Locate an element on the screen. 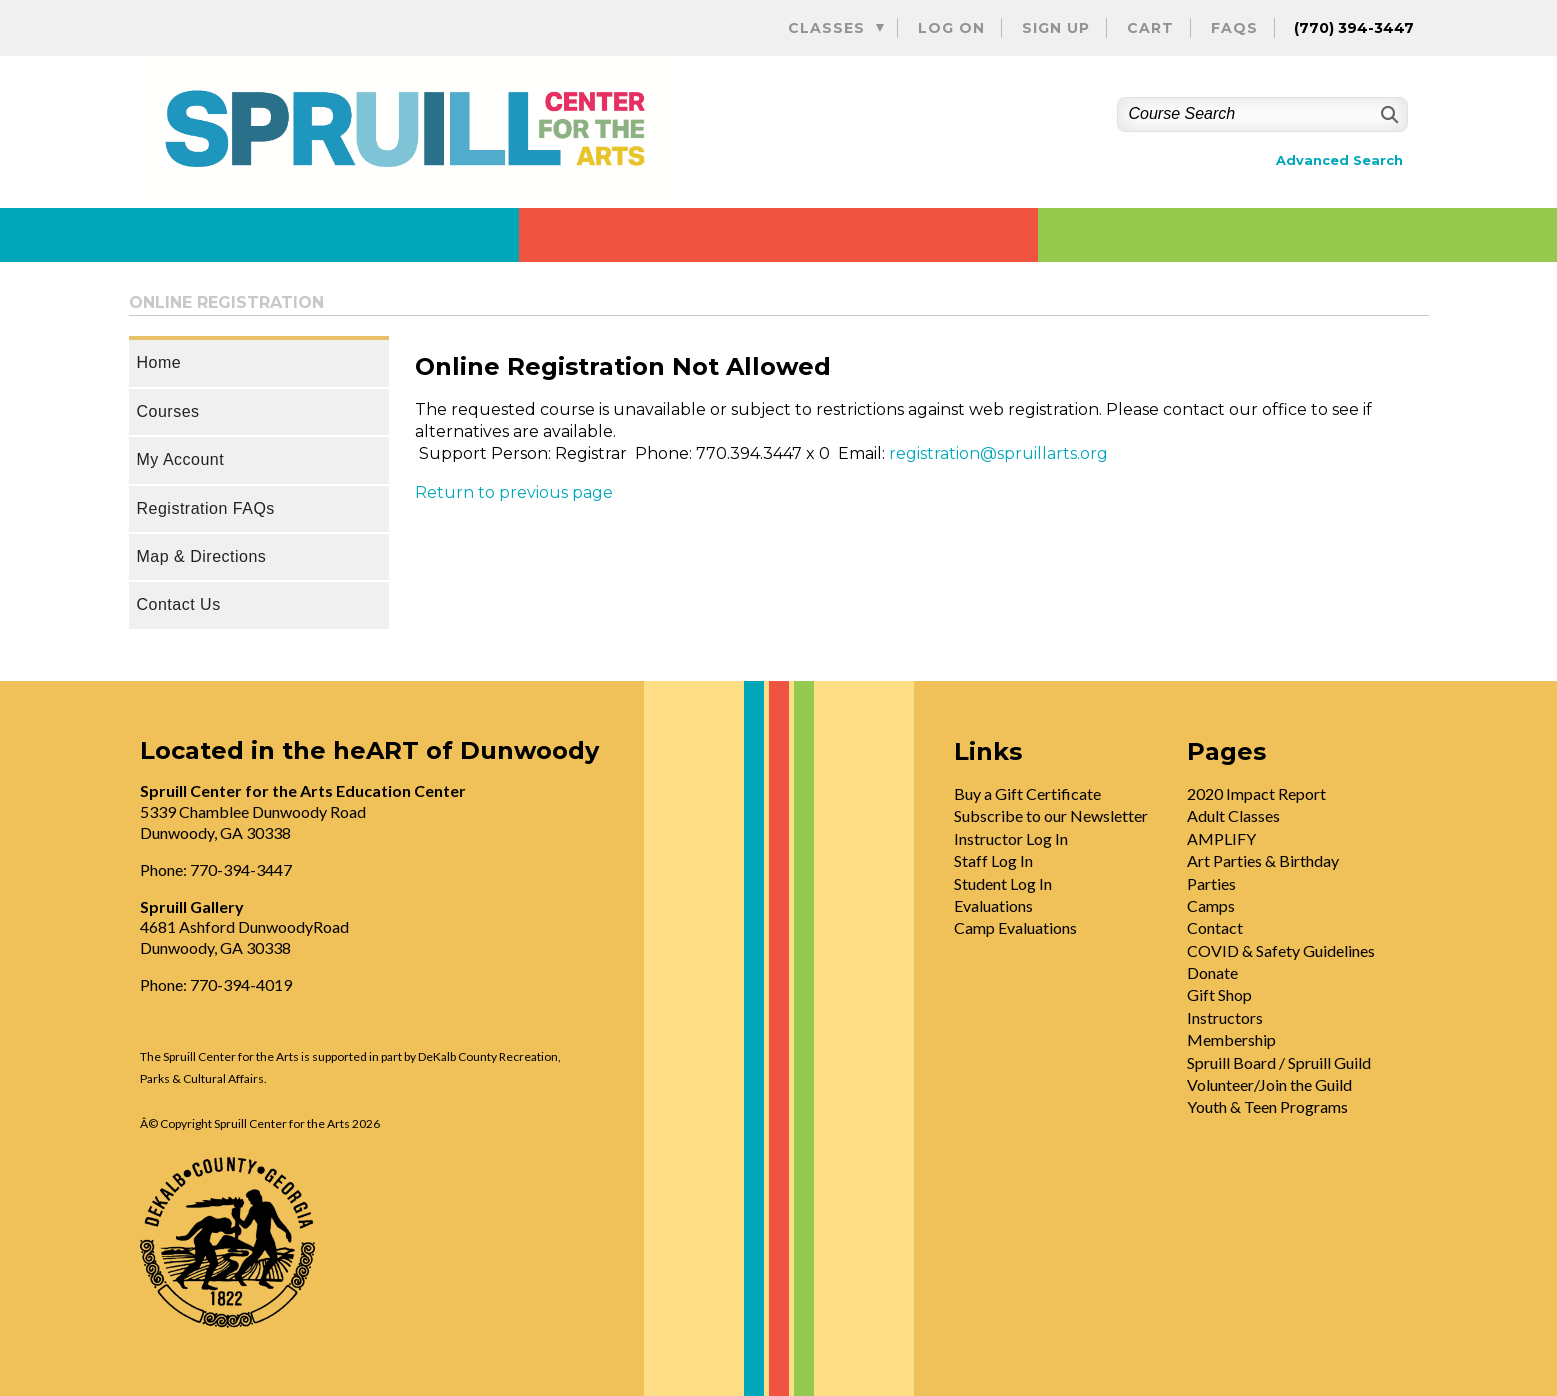 The height and width of the screenshot is (1396, 1557). Subscribe to our Newsletter is located at coordinates (1051, 815).